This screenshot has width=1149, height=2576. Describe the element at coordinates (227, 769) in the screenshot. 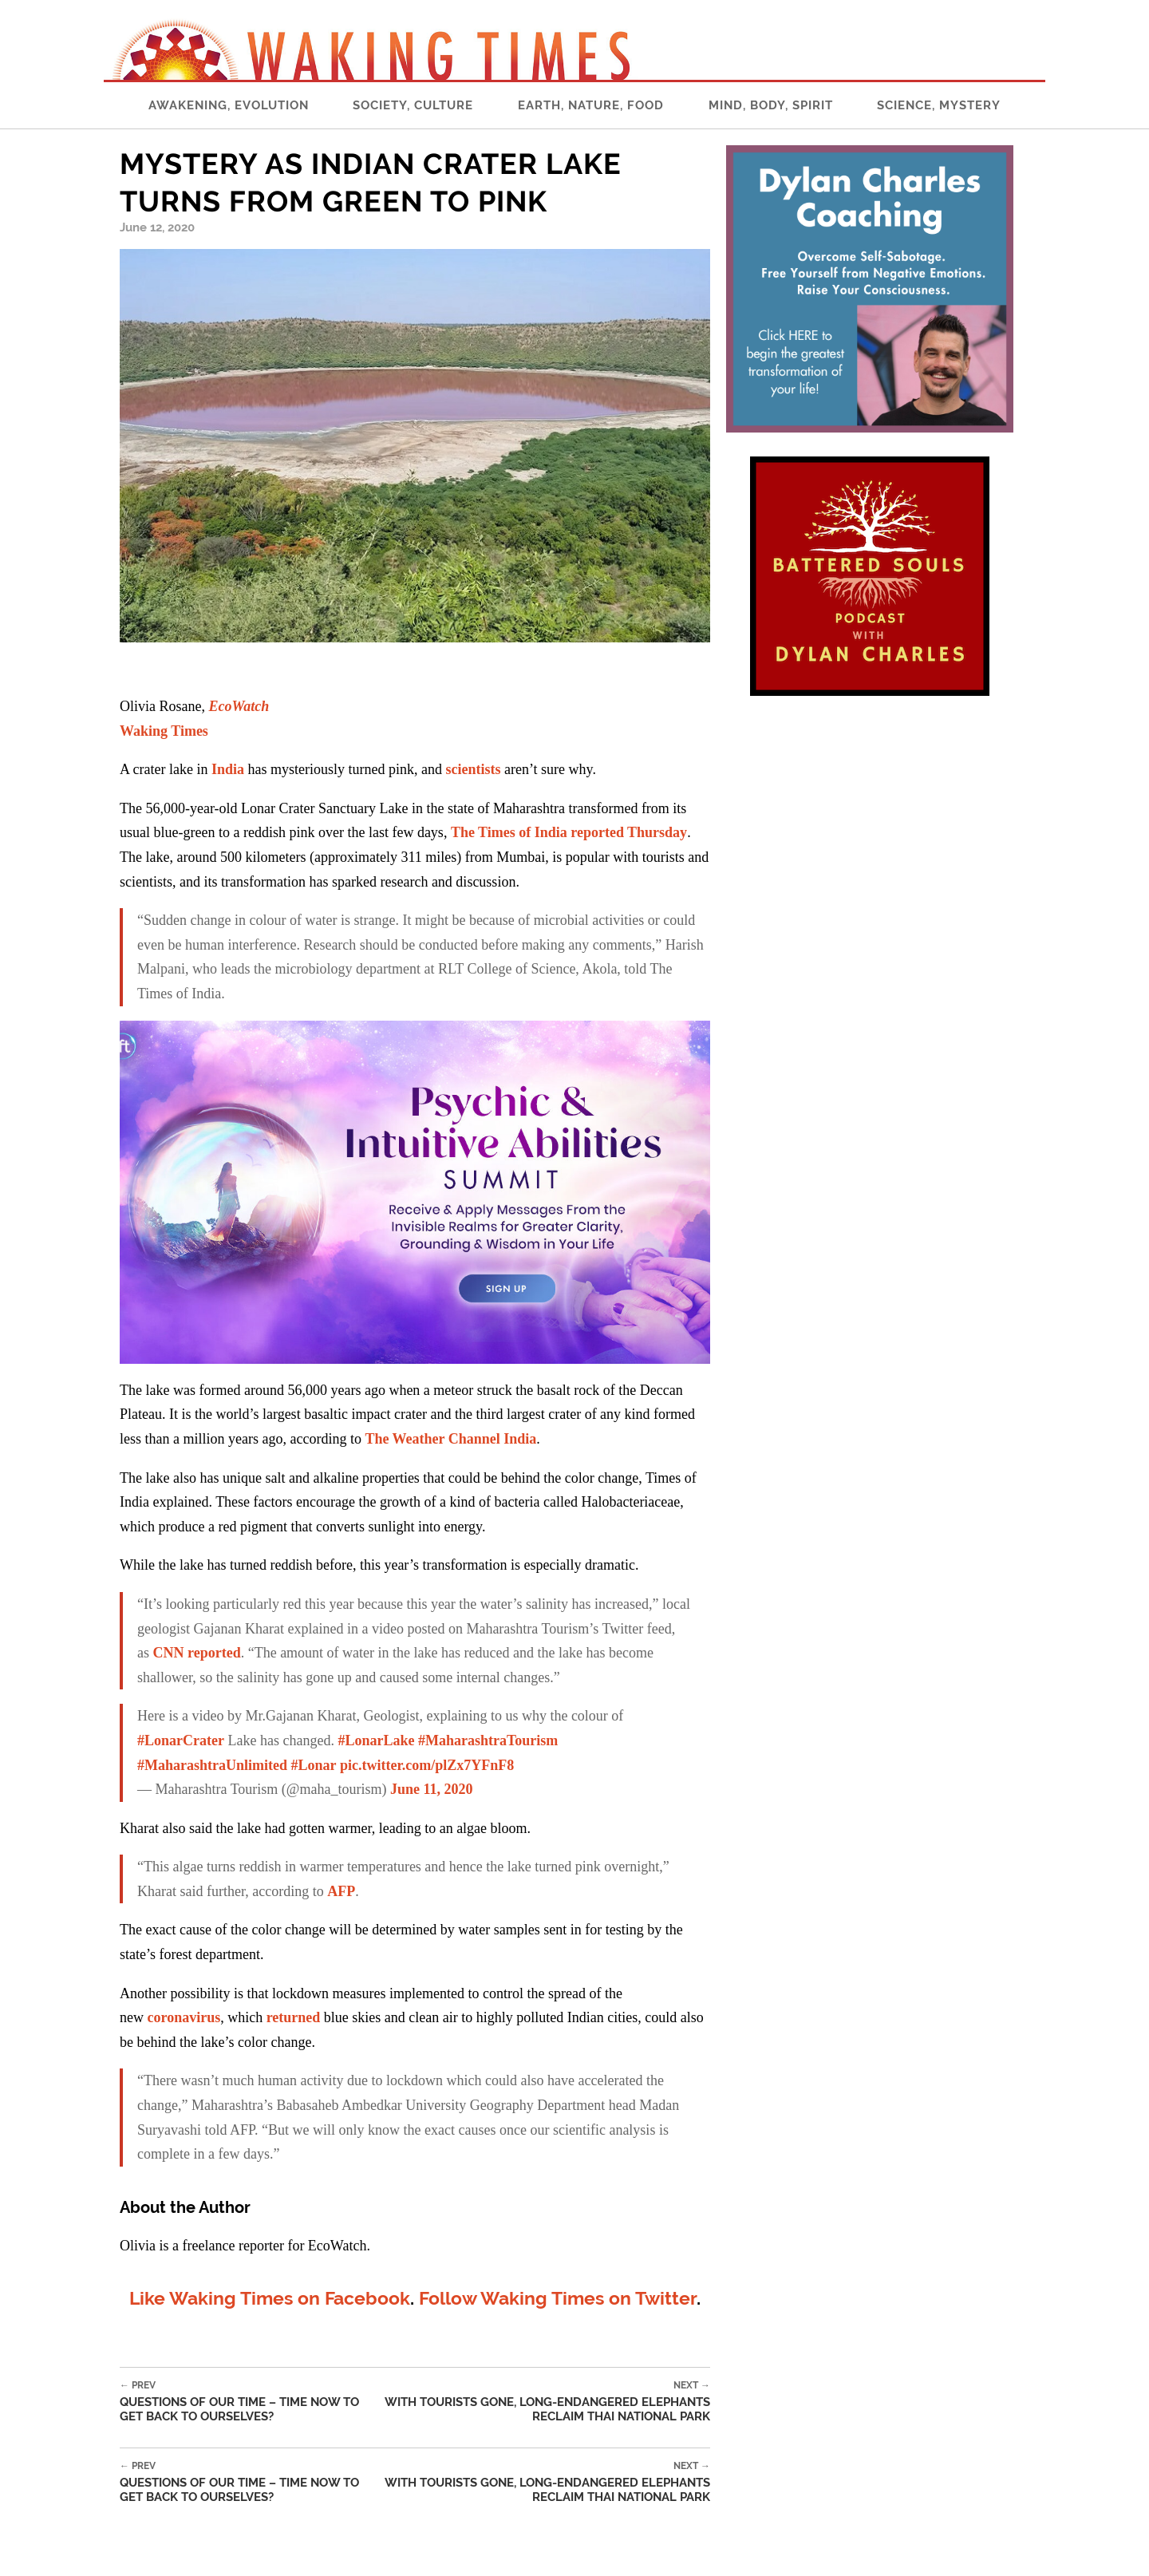

I see `India` at that location.